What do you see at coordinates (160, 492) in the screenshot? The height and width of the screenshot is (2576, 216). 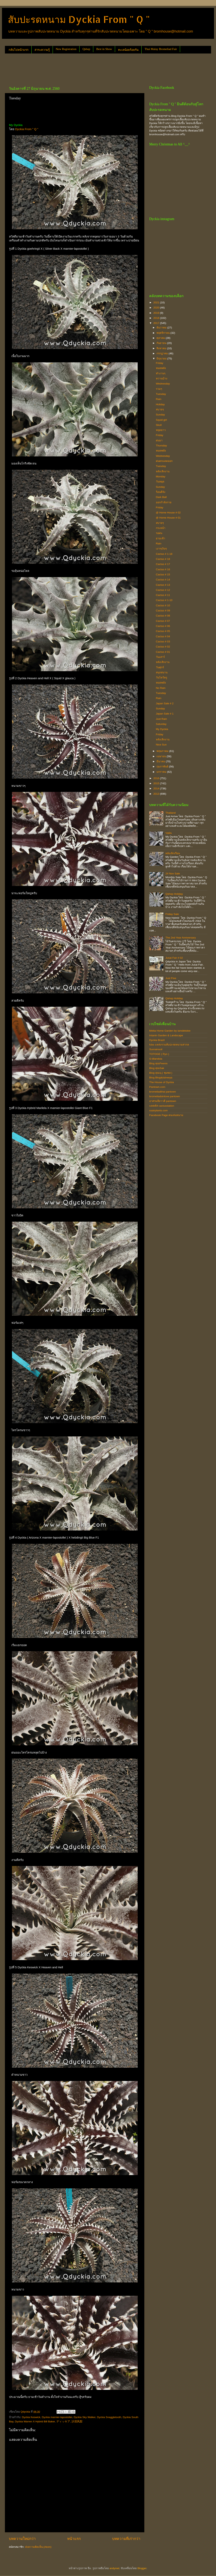 I see `ร้อนดีจัง` at bounding box center [160, 492].